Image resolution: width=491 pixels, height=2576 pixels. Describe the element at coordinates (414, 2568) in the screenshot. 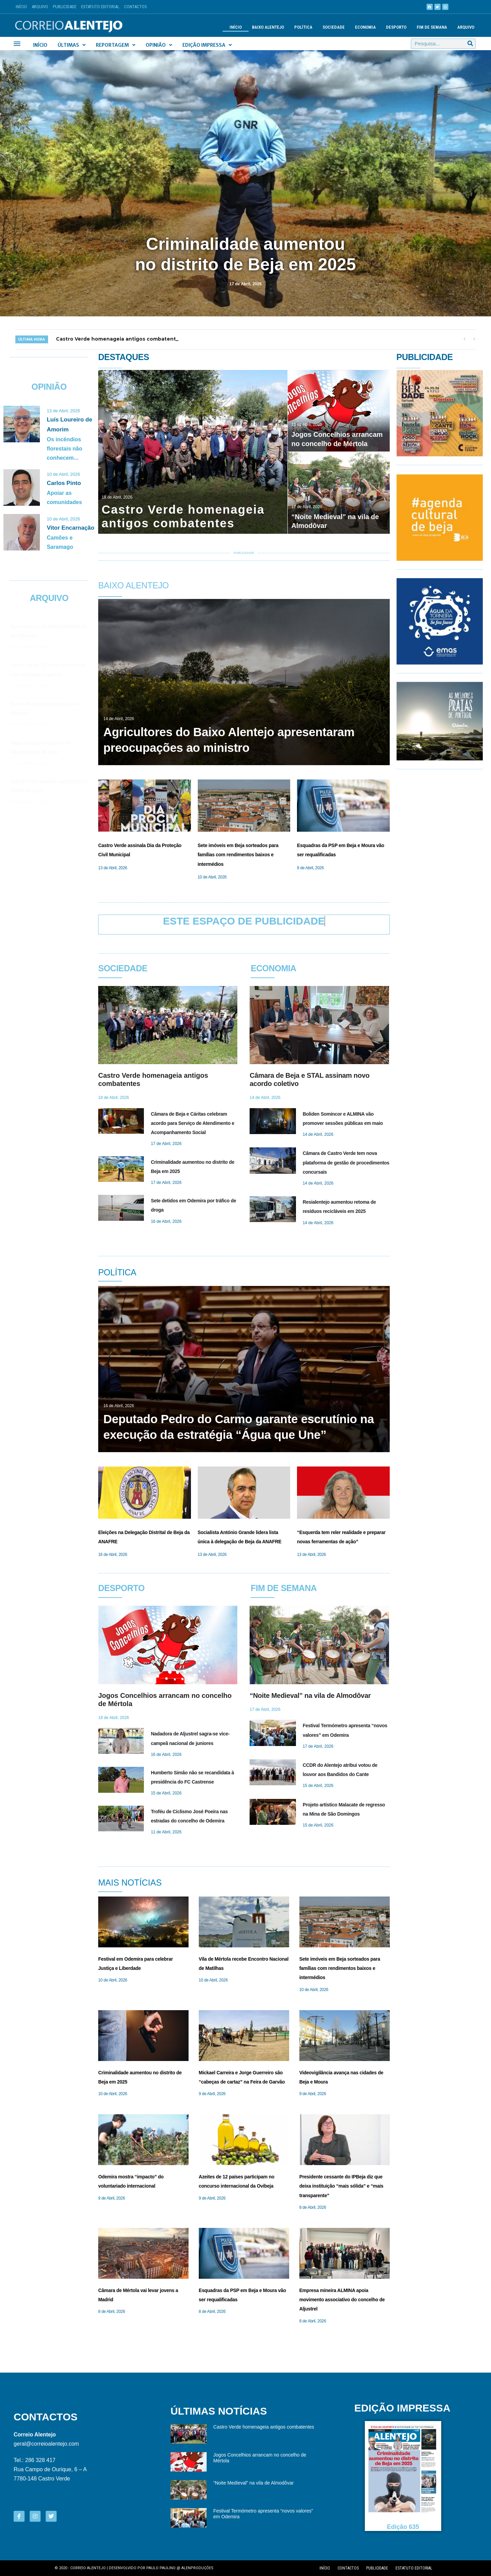

I see `Estatuto editorial` at that location.